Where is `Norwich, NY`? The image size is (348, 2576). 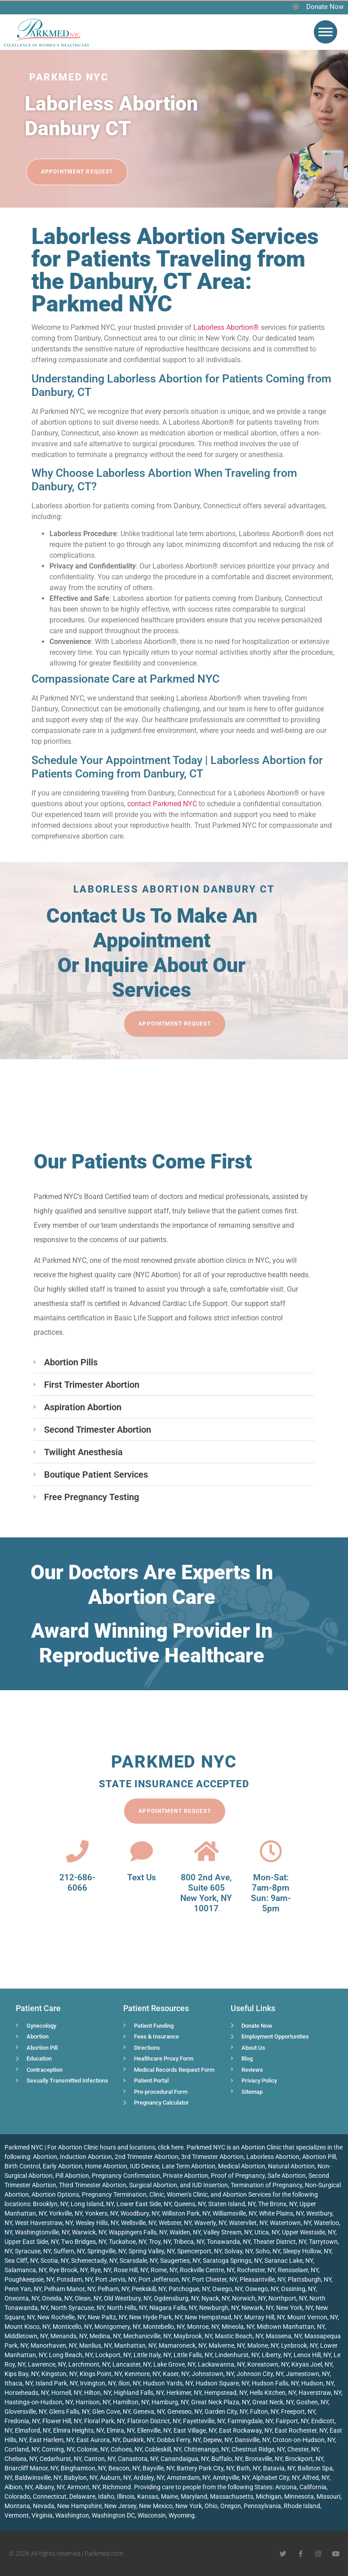 Norwich, NY is located at coordinates (249, 2298).